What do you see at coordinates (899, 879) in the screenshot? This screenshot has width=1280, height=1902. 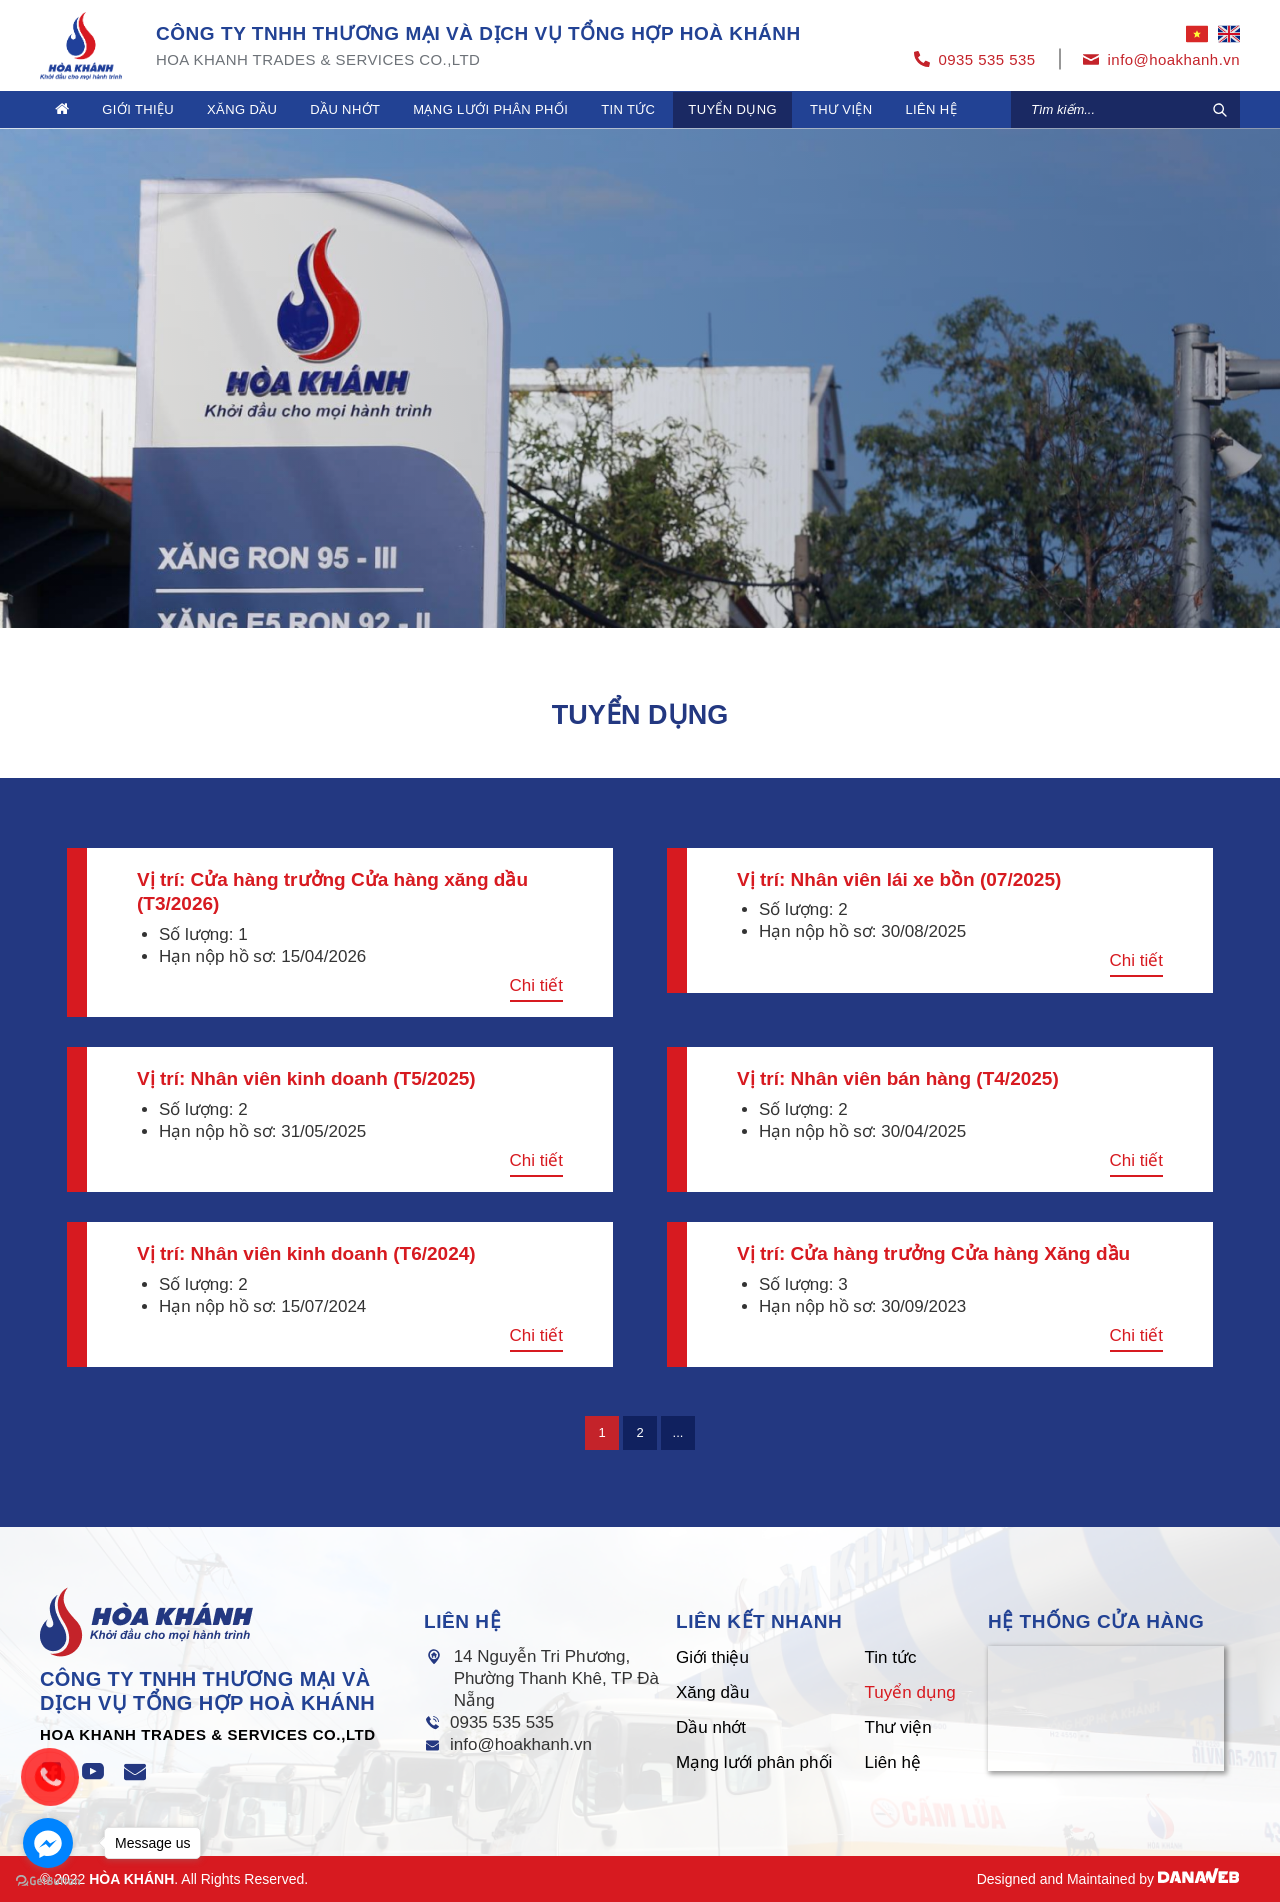 I see `Vị trí: Nhân viên lái xe bồn (07/2025)` at bounding box center [899, 879].